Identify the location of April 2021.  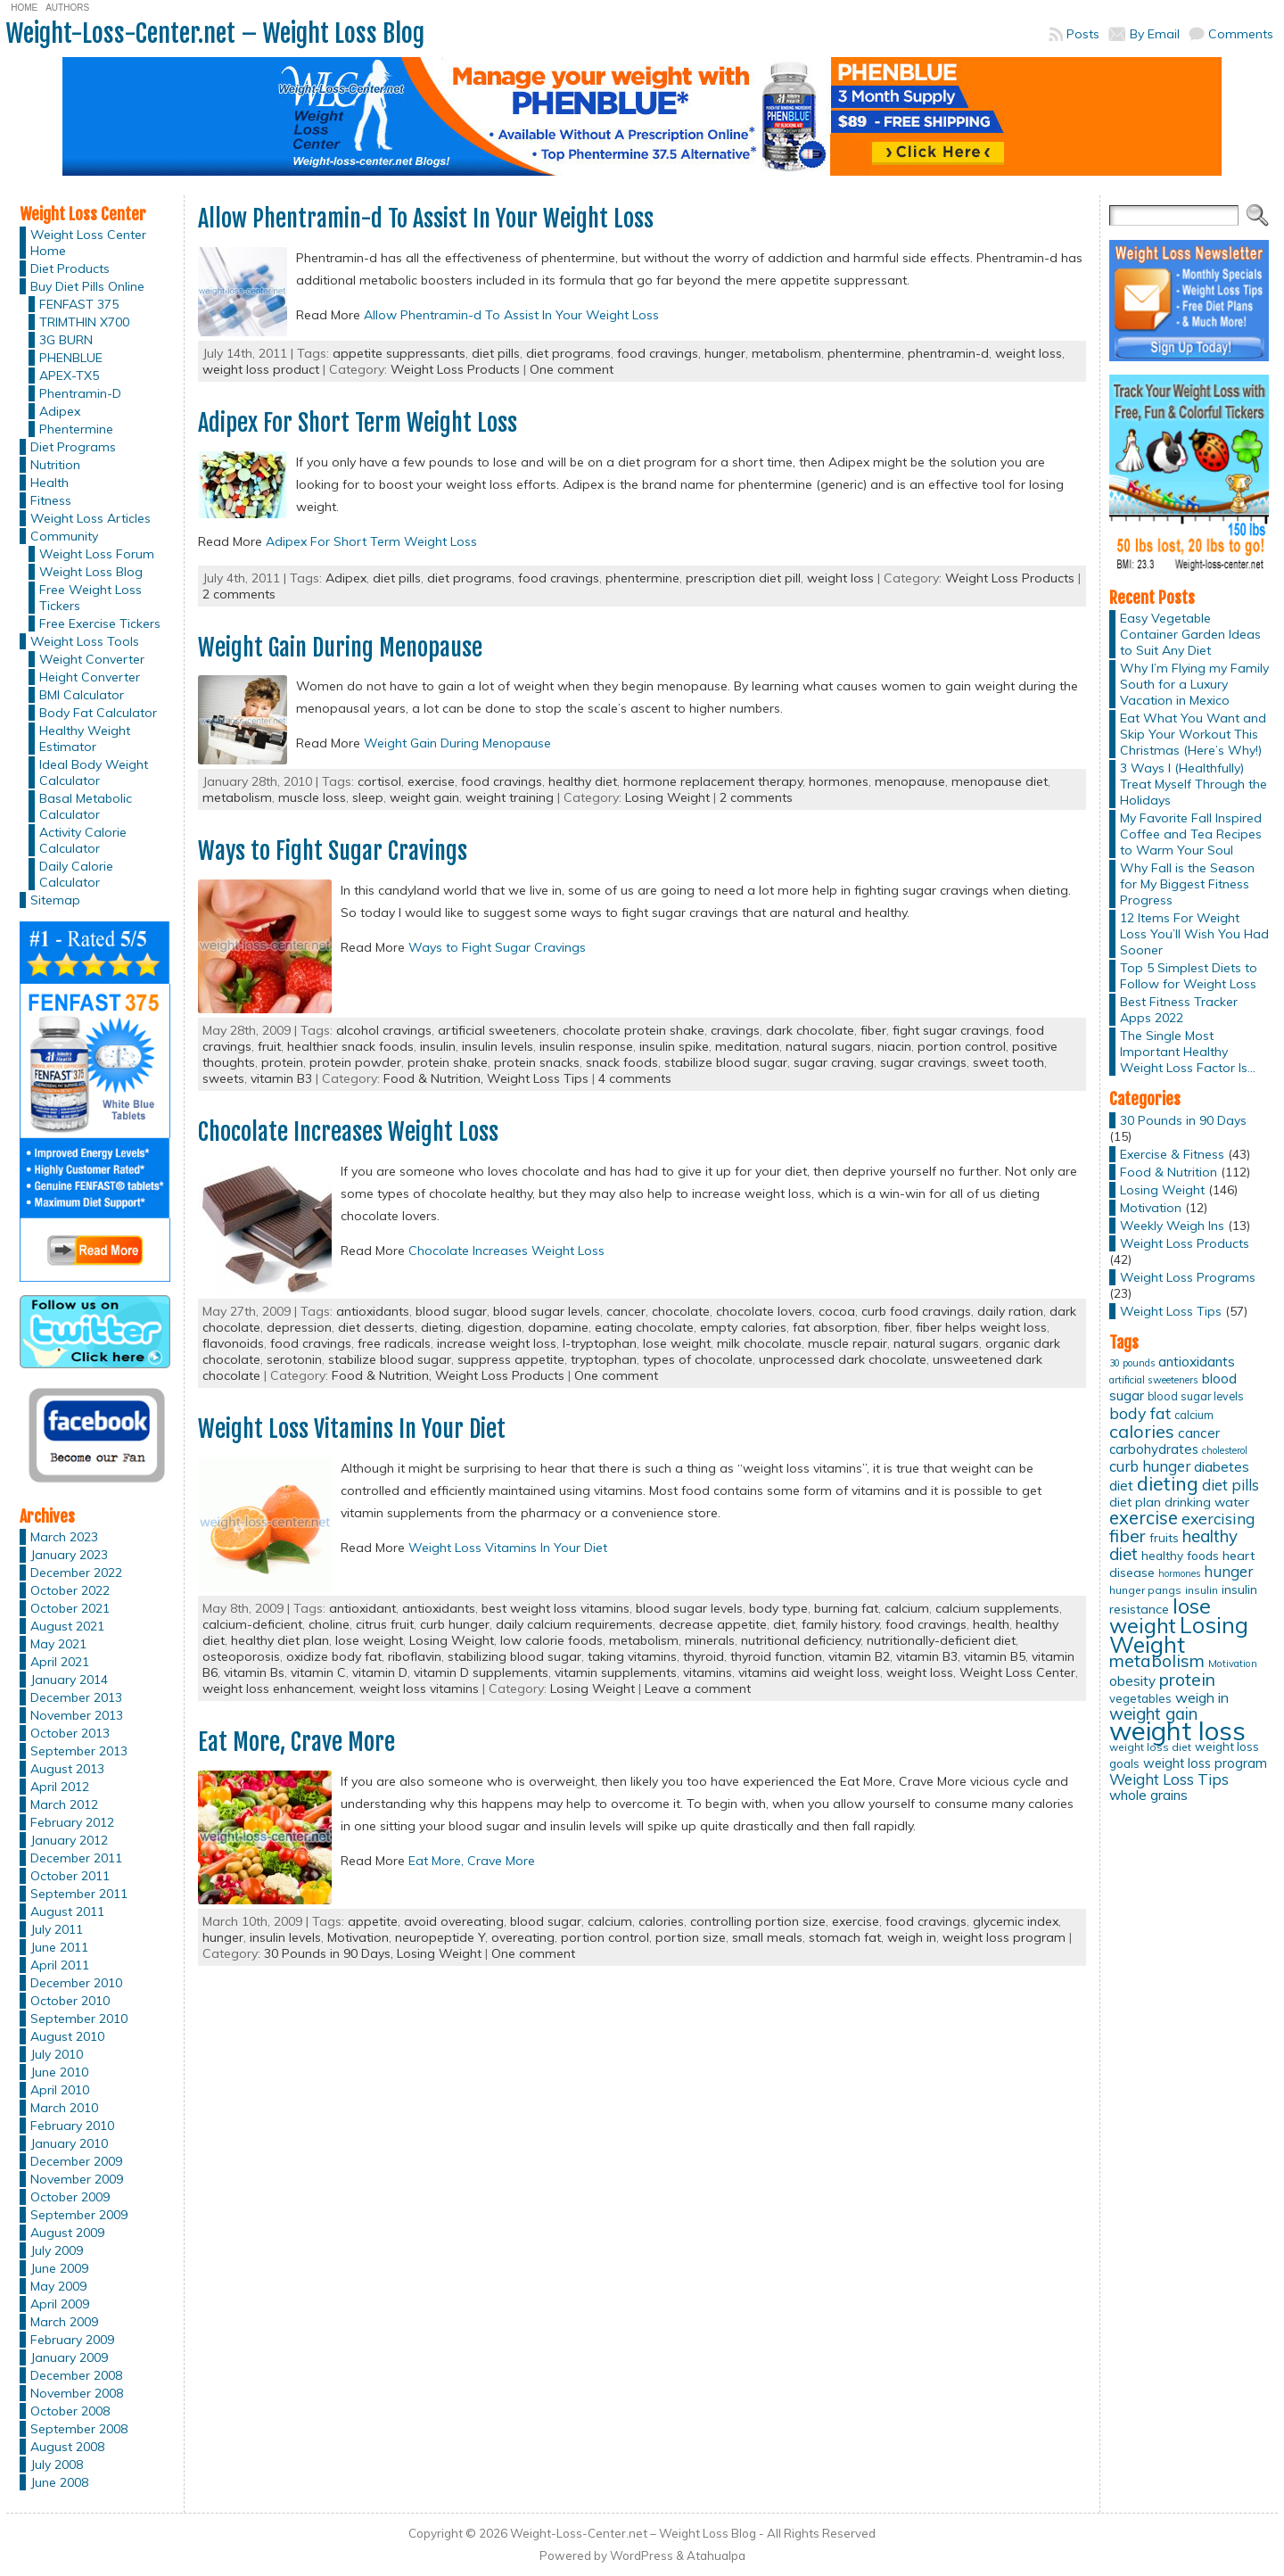
(59, 1662).